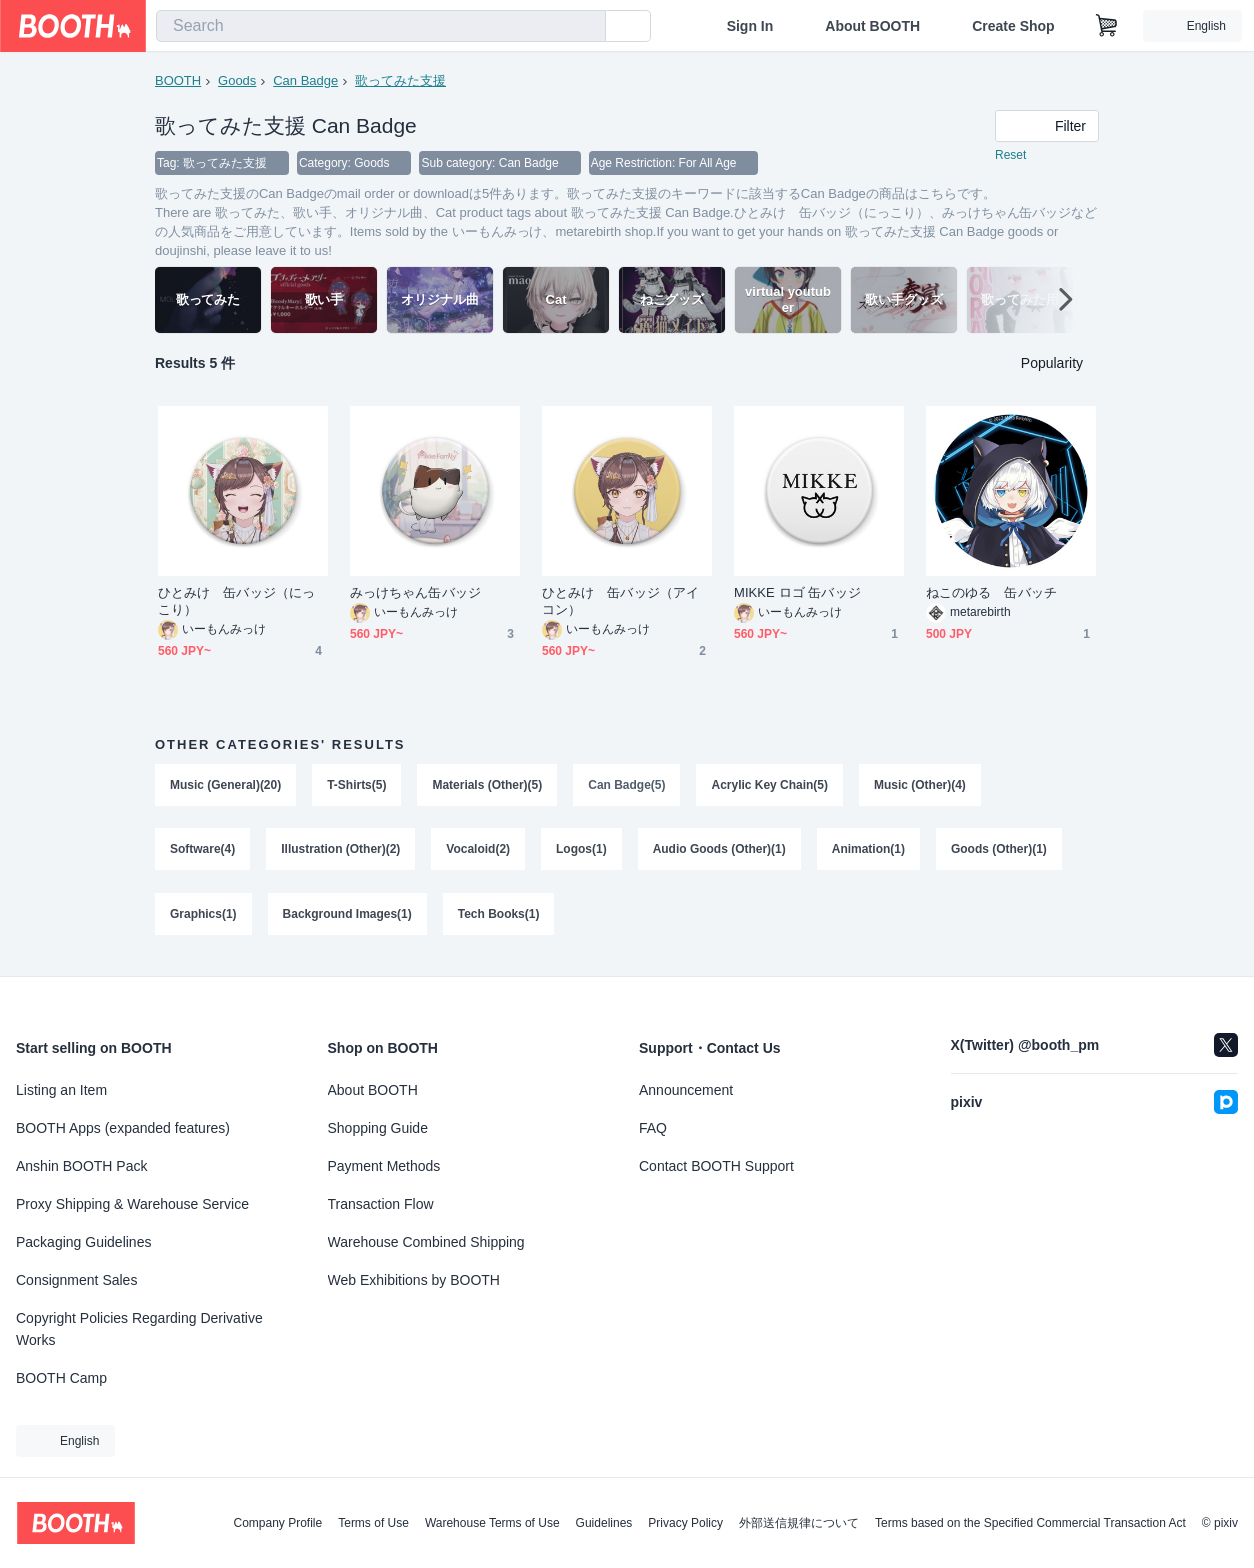  What do you see at coordinates (685, 1523) in the screenshot?
I see `Privacy Policy` at bounding box center [685, 1523].